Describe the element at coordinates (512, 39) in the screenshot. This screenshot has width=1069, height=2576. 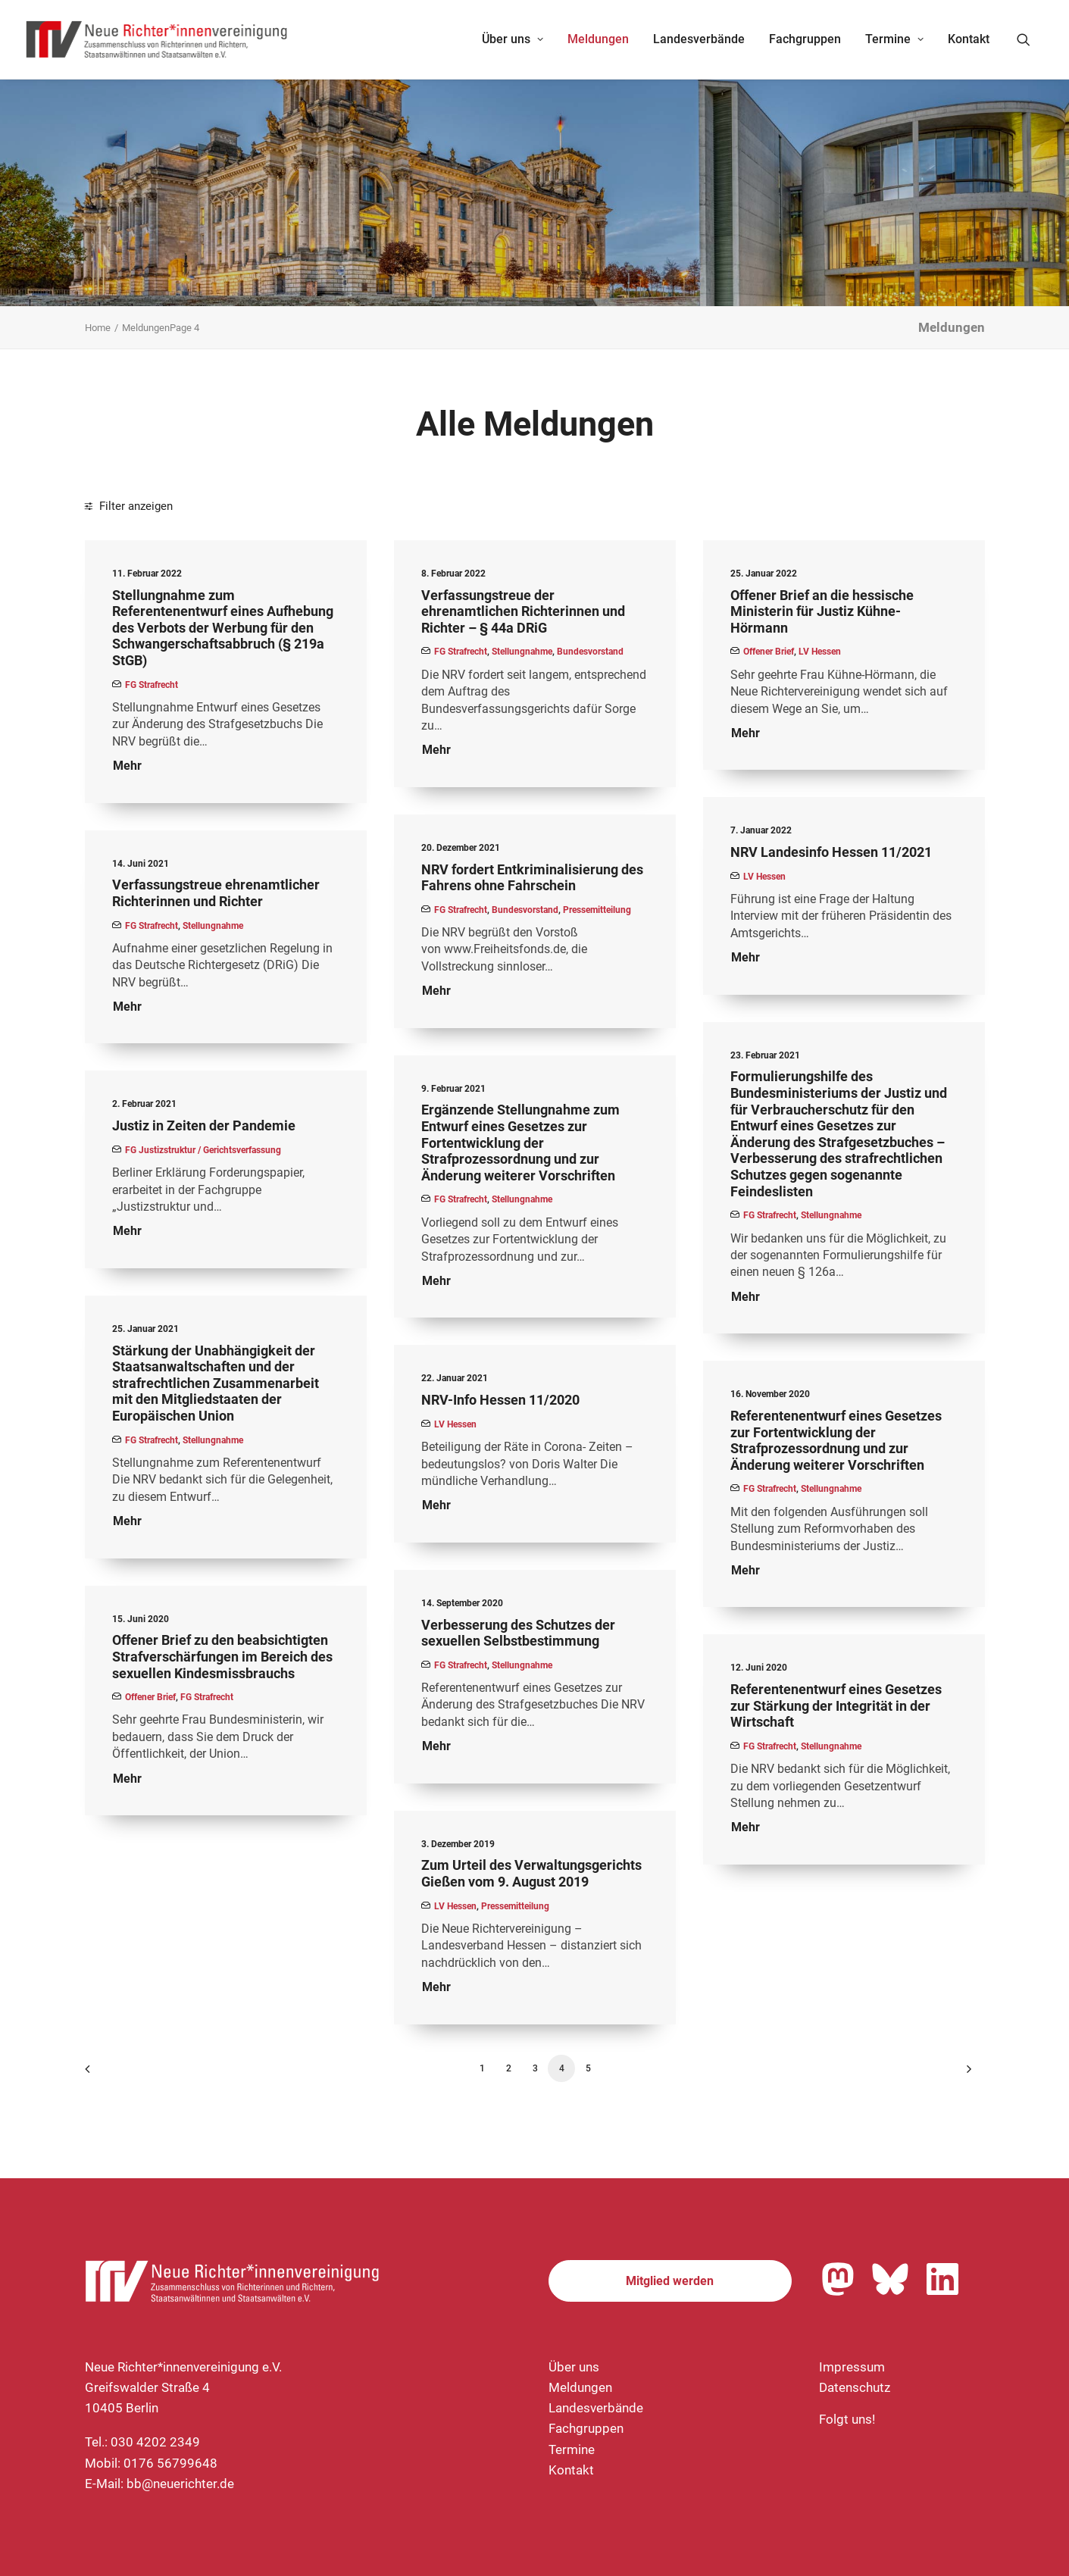
I see `Über uns` at that location.